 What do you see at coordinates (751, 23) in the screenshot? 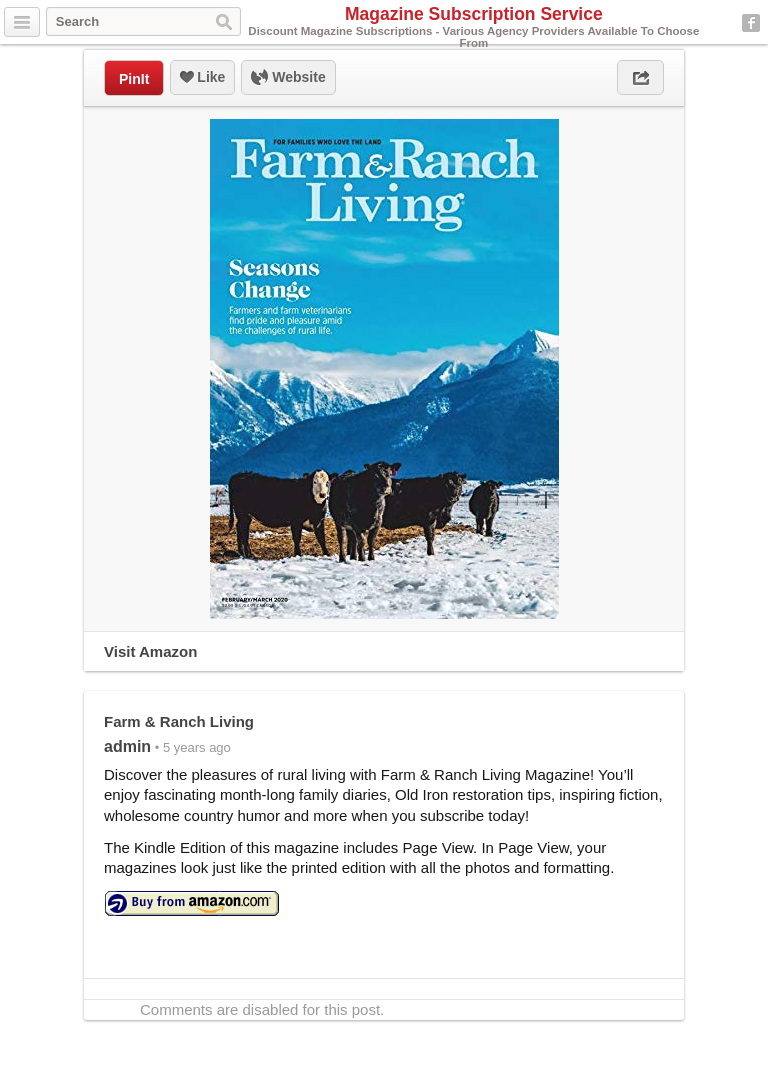
I see `Facebook` at bounding box center [751, 23].